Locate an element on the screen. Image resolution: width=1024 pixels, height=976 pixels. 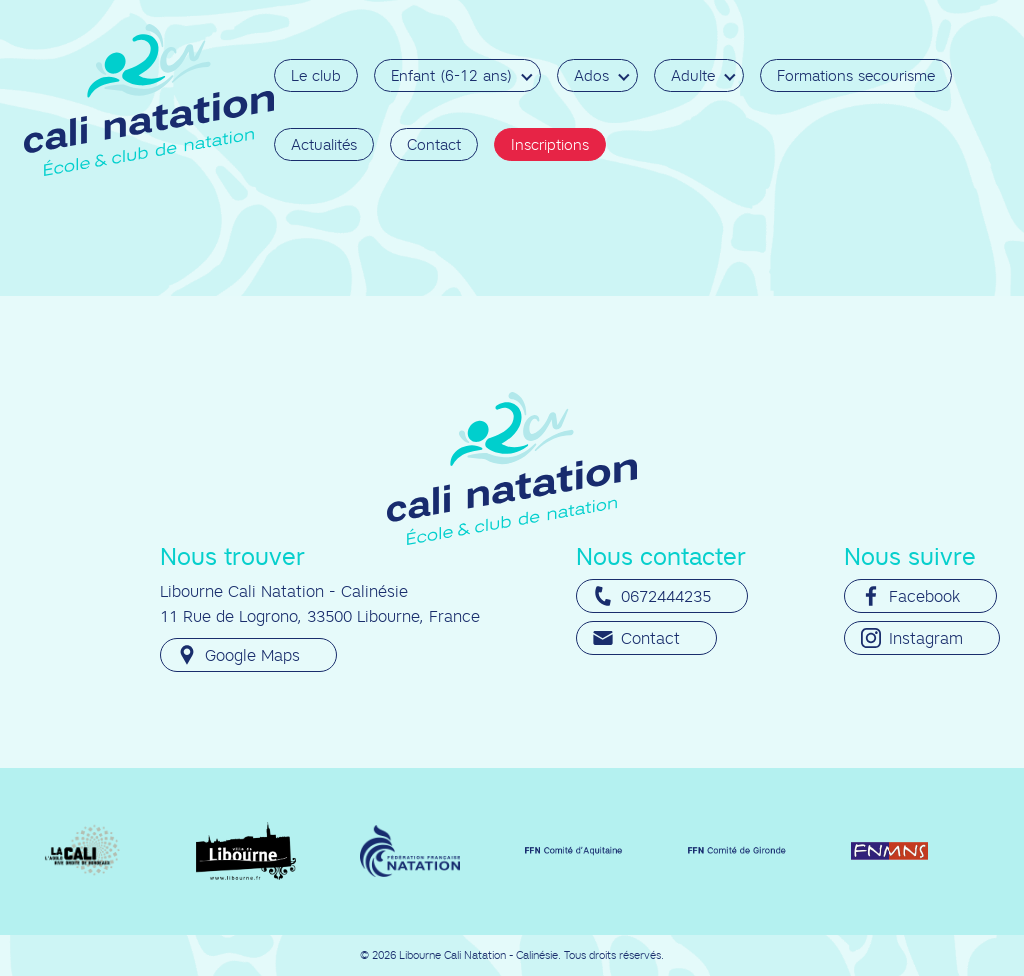
Facebook is located at coordinates (910, 596).